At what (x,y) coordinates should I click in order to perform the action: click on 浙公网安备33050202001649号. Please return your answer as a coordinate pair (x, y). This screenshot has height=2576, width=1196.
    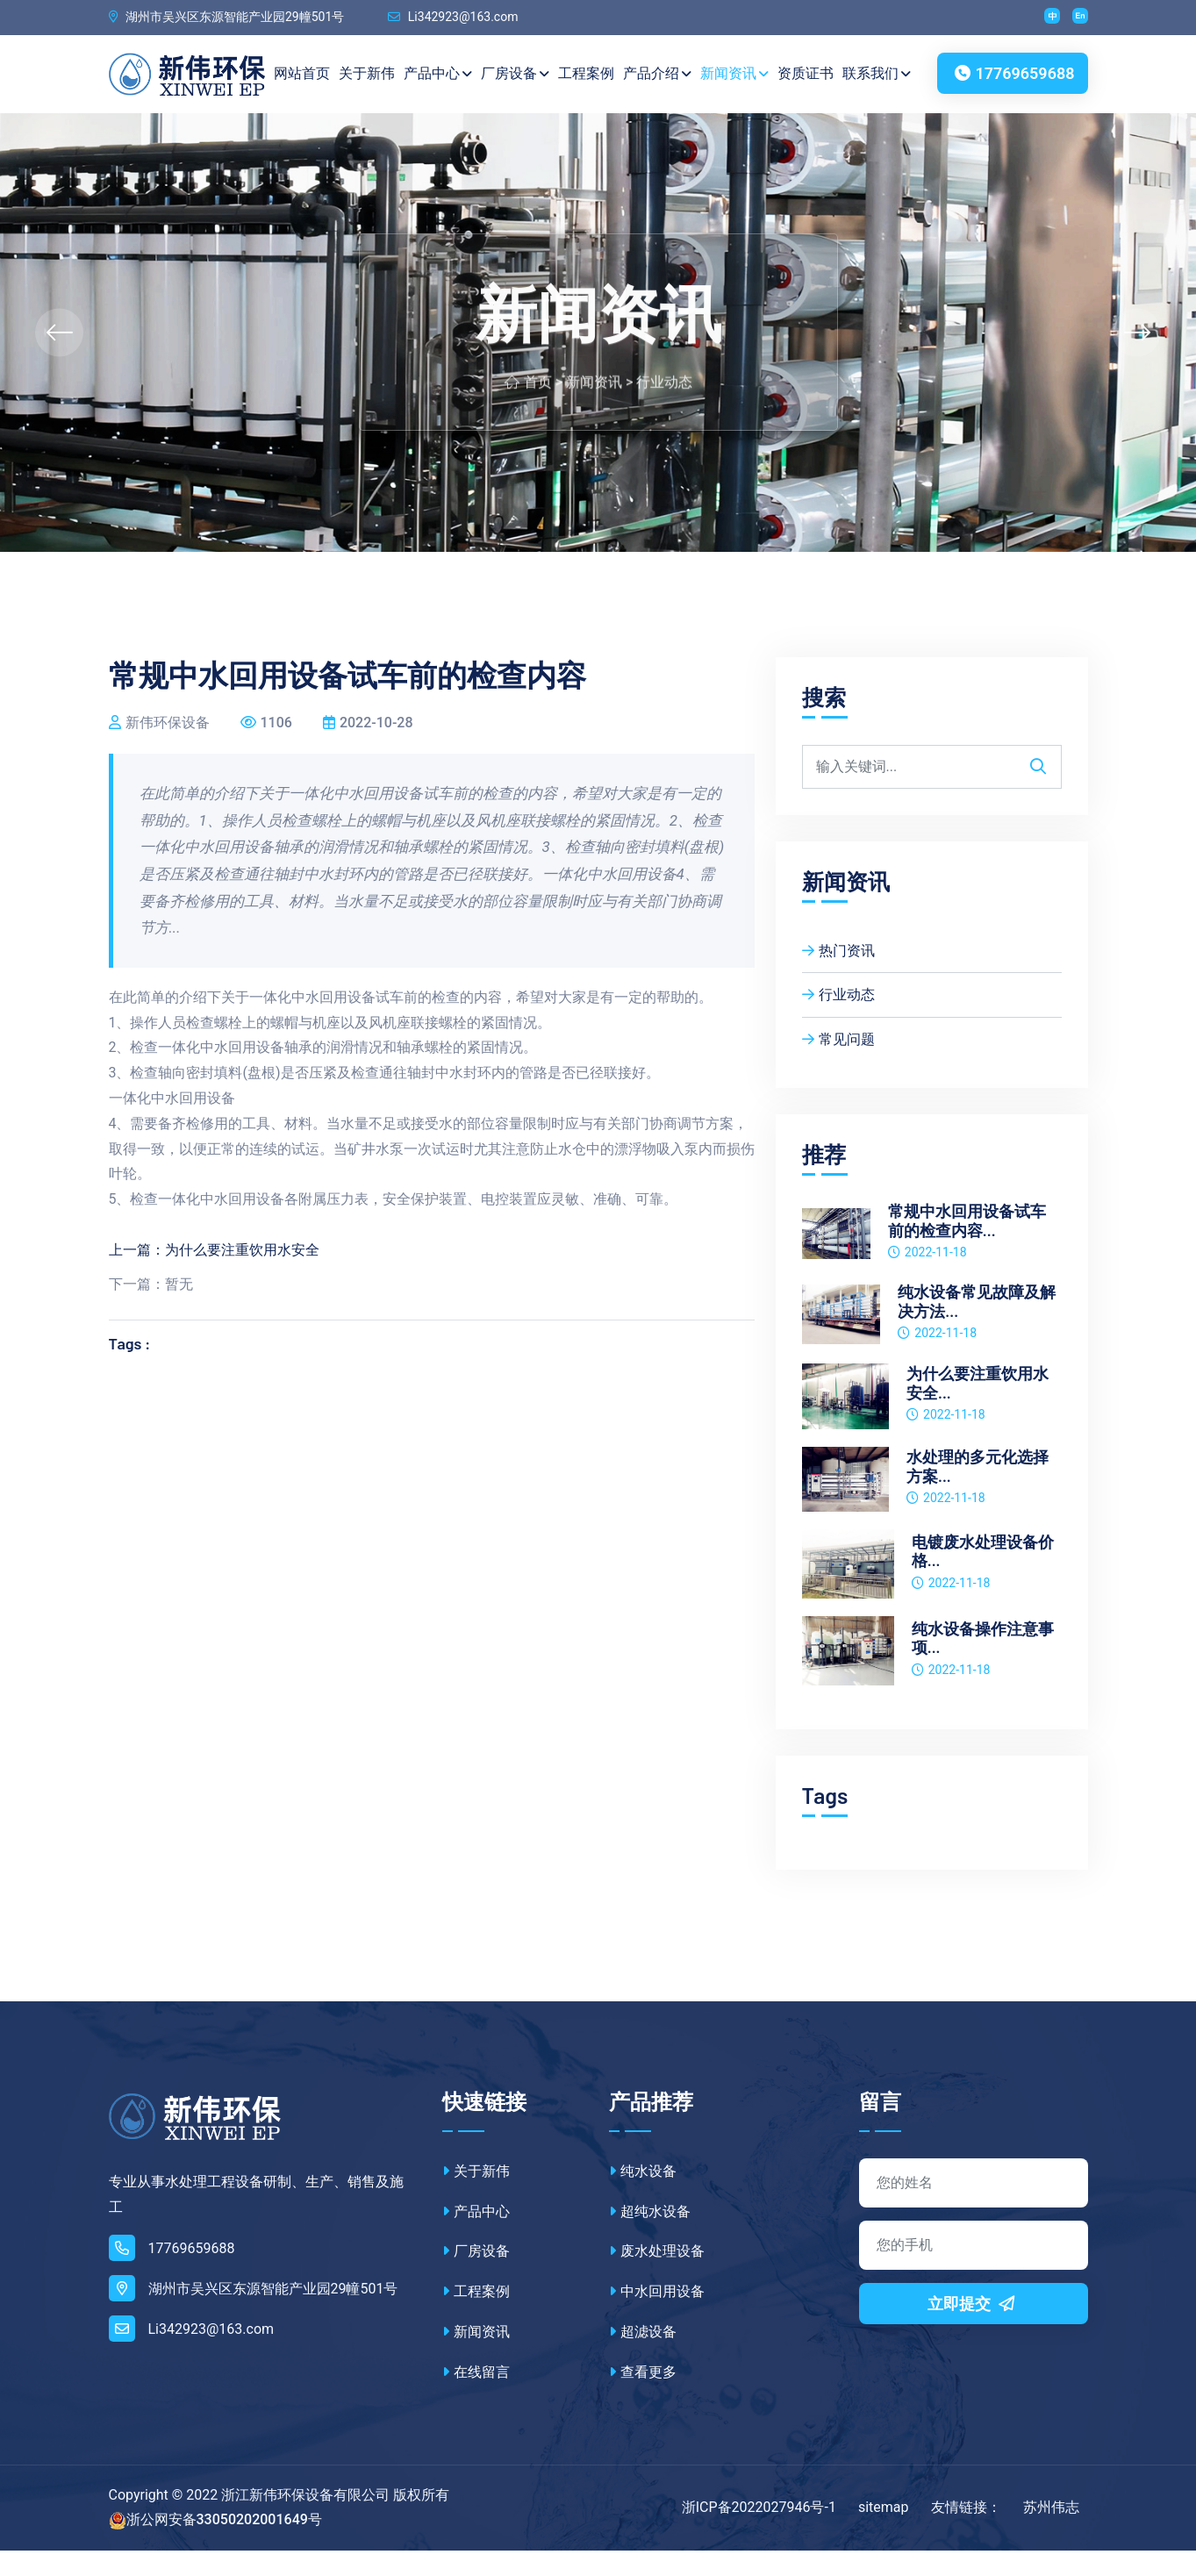
    Looking at the image, I should click on (224, 2545).